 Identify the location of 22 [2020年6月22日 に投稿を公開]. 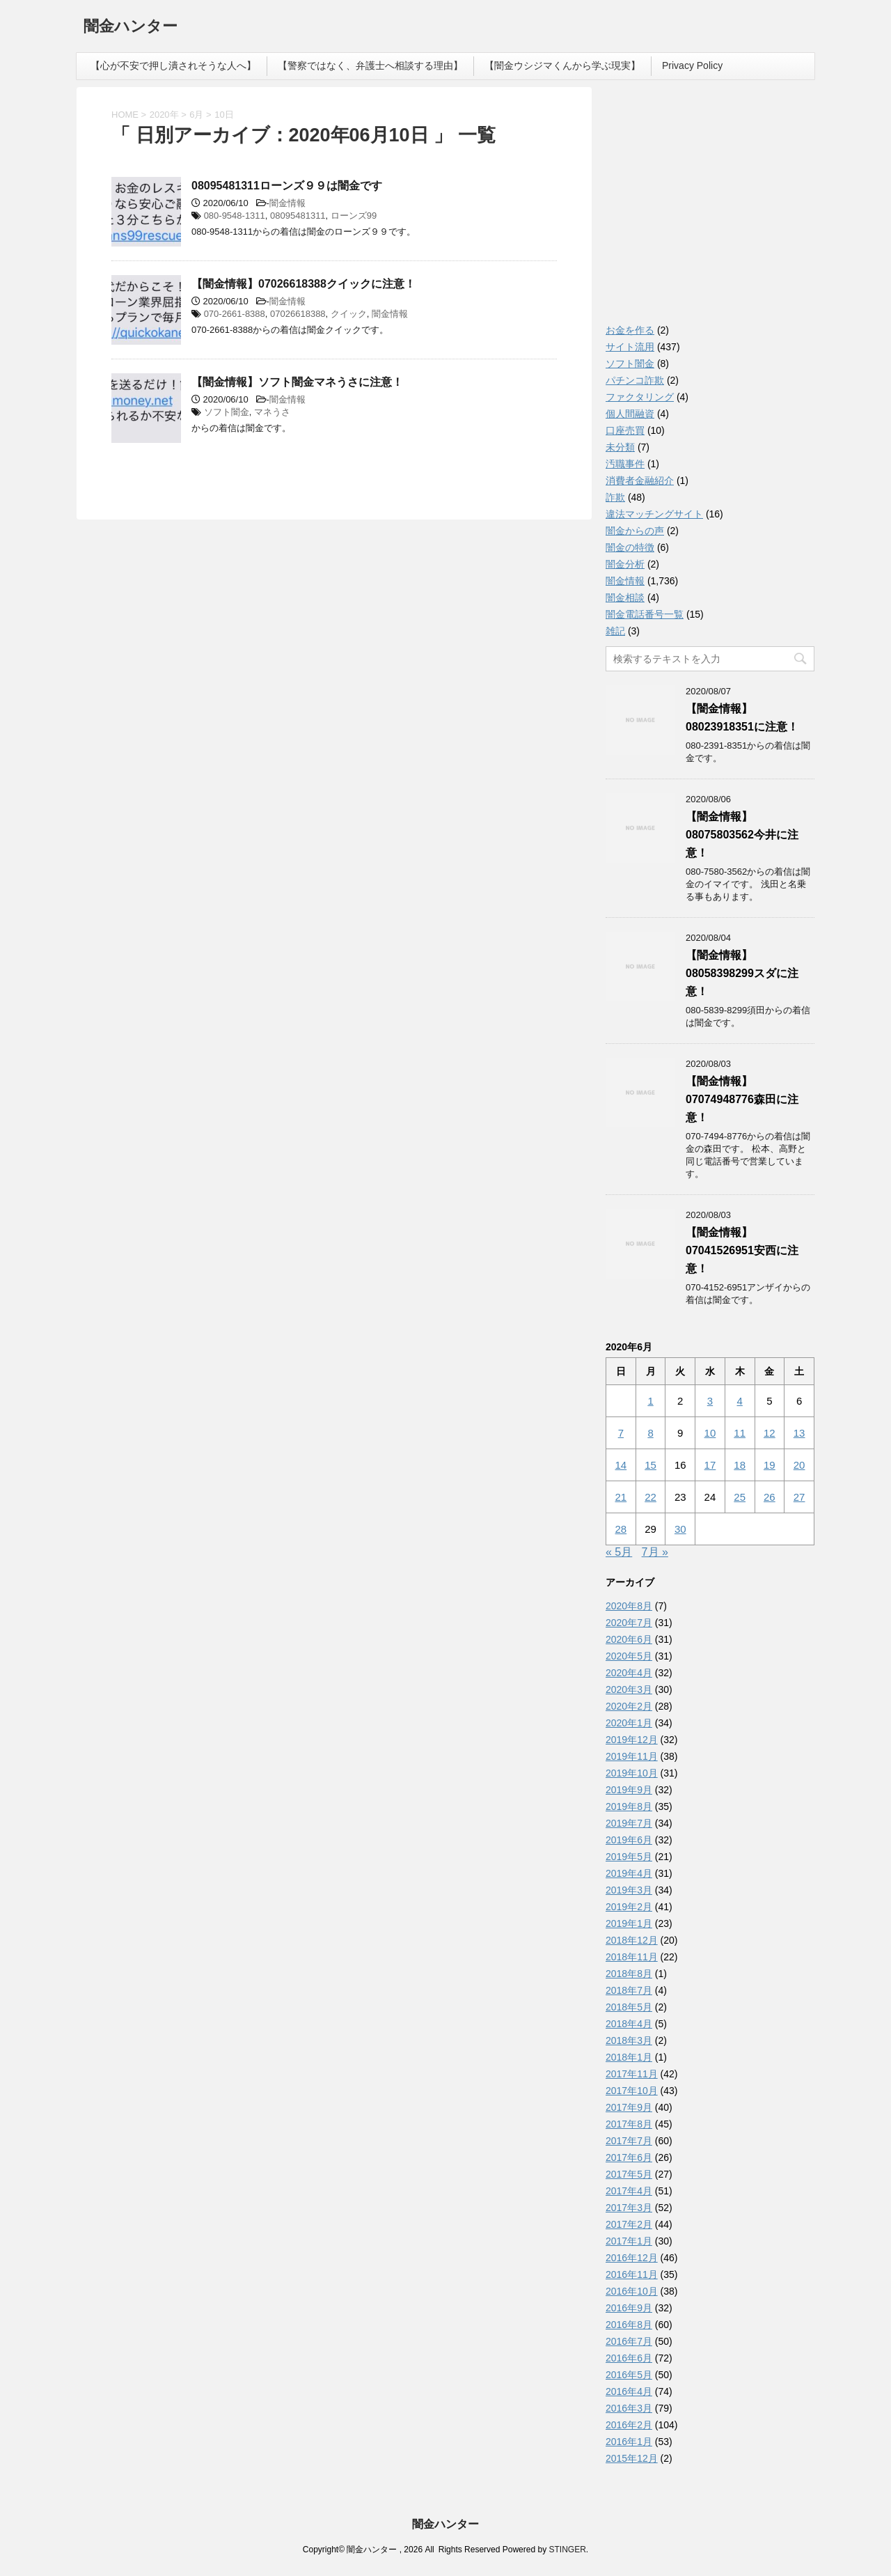
(650, 1497).